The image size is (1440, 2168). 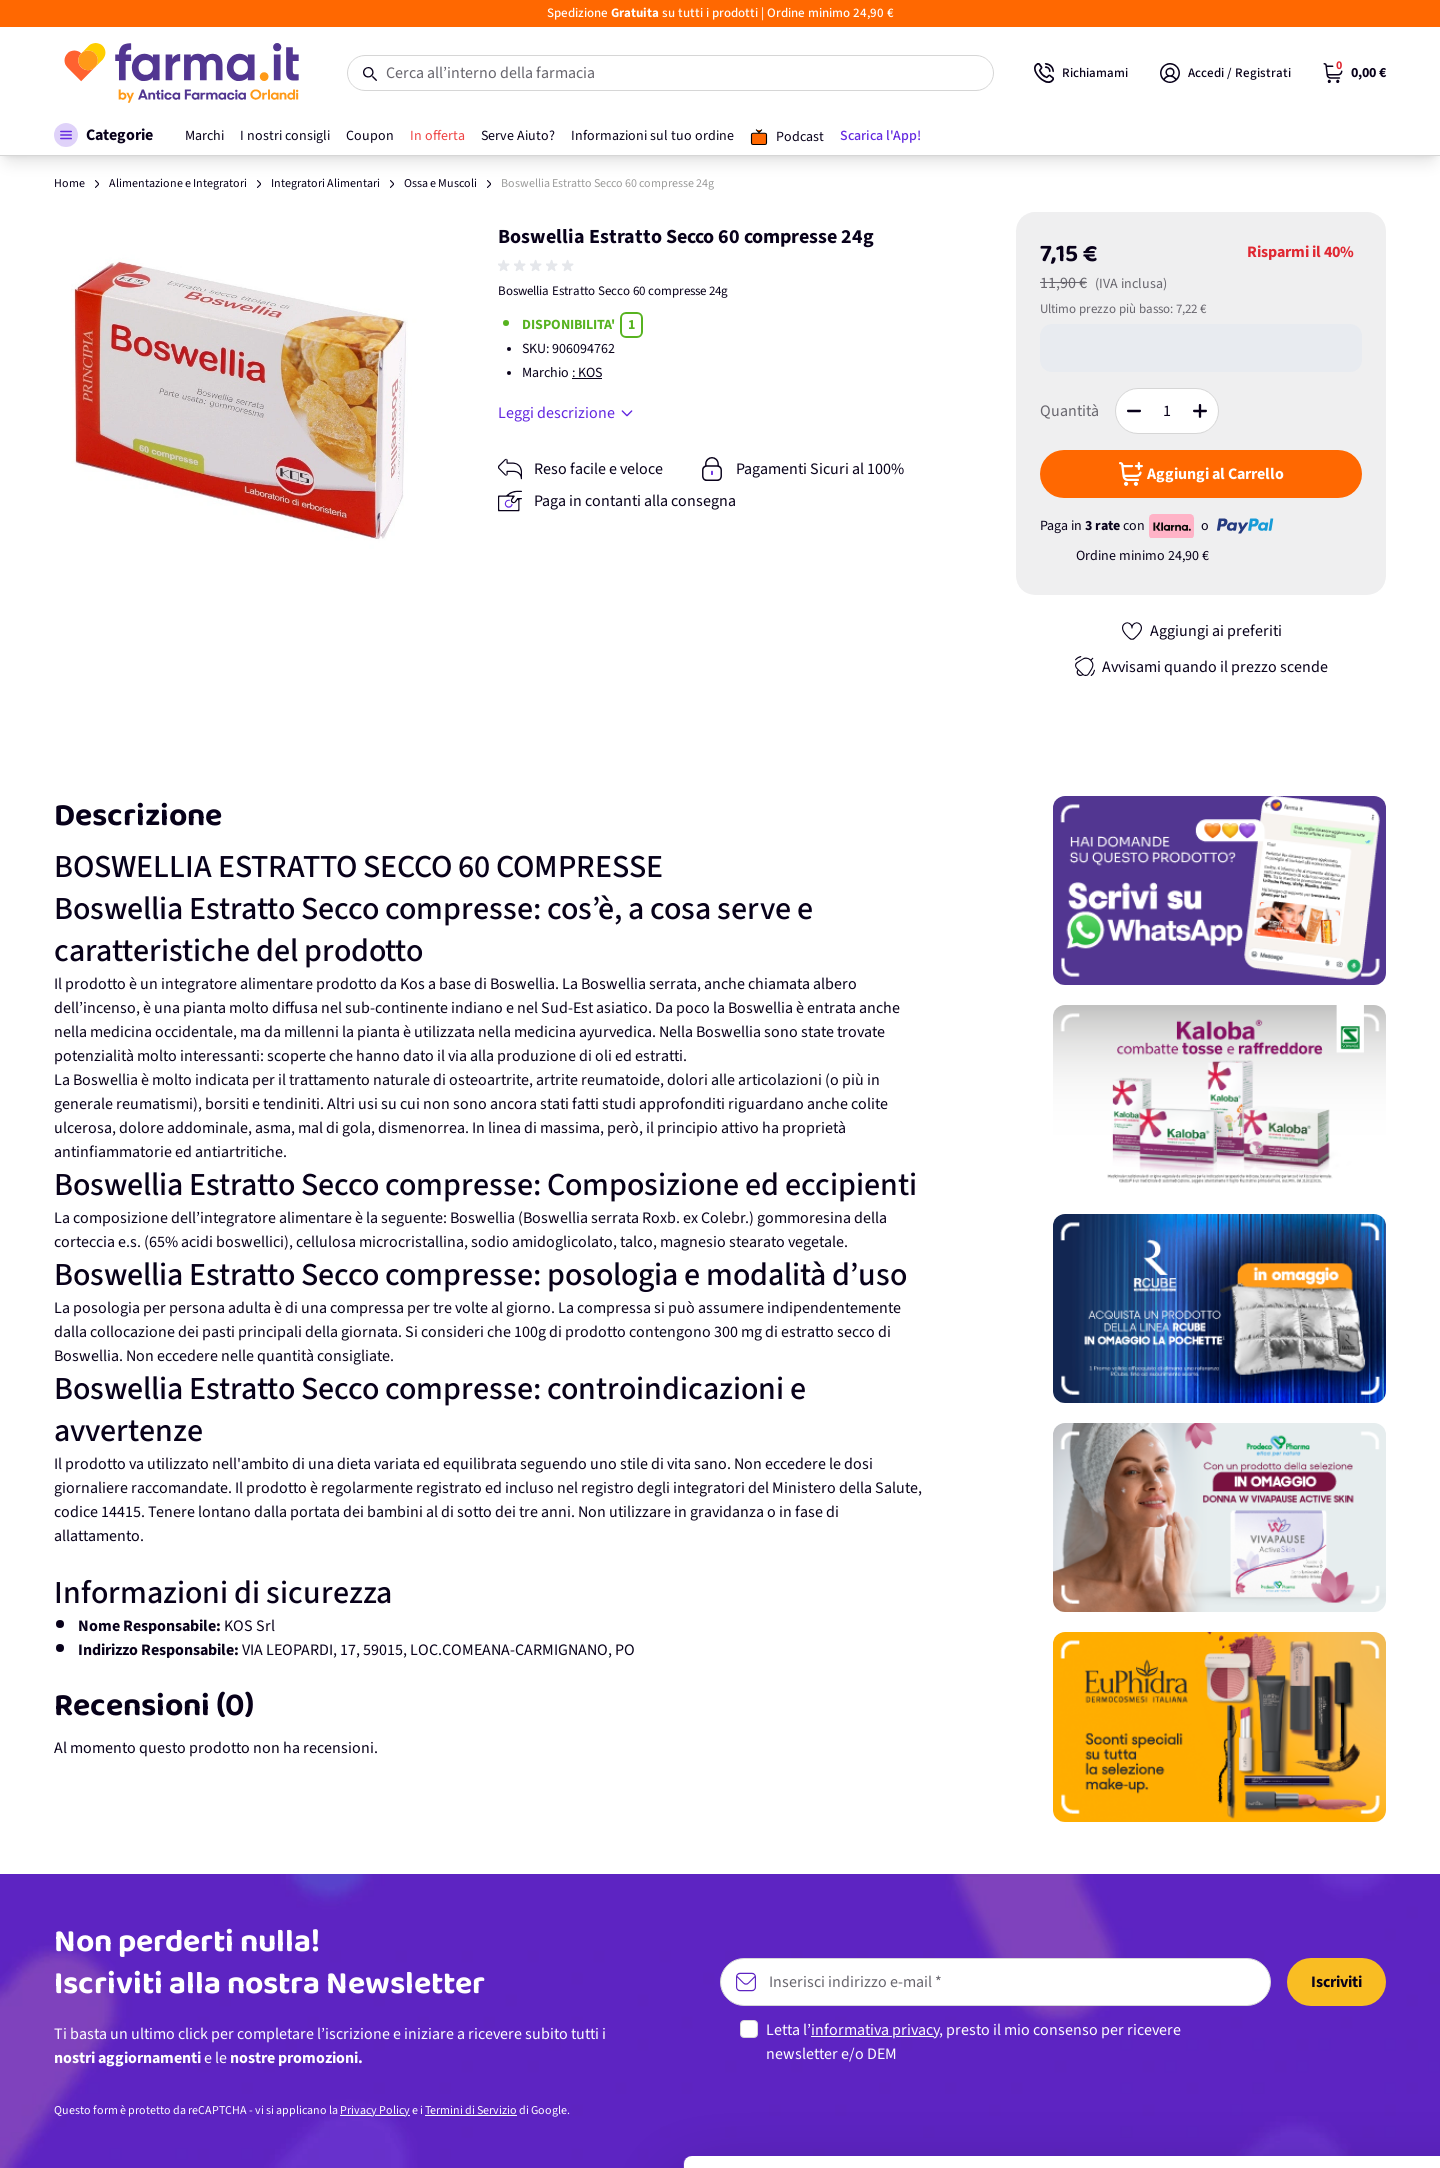 I want to click on [store logo], so click(x=180, y=73).